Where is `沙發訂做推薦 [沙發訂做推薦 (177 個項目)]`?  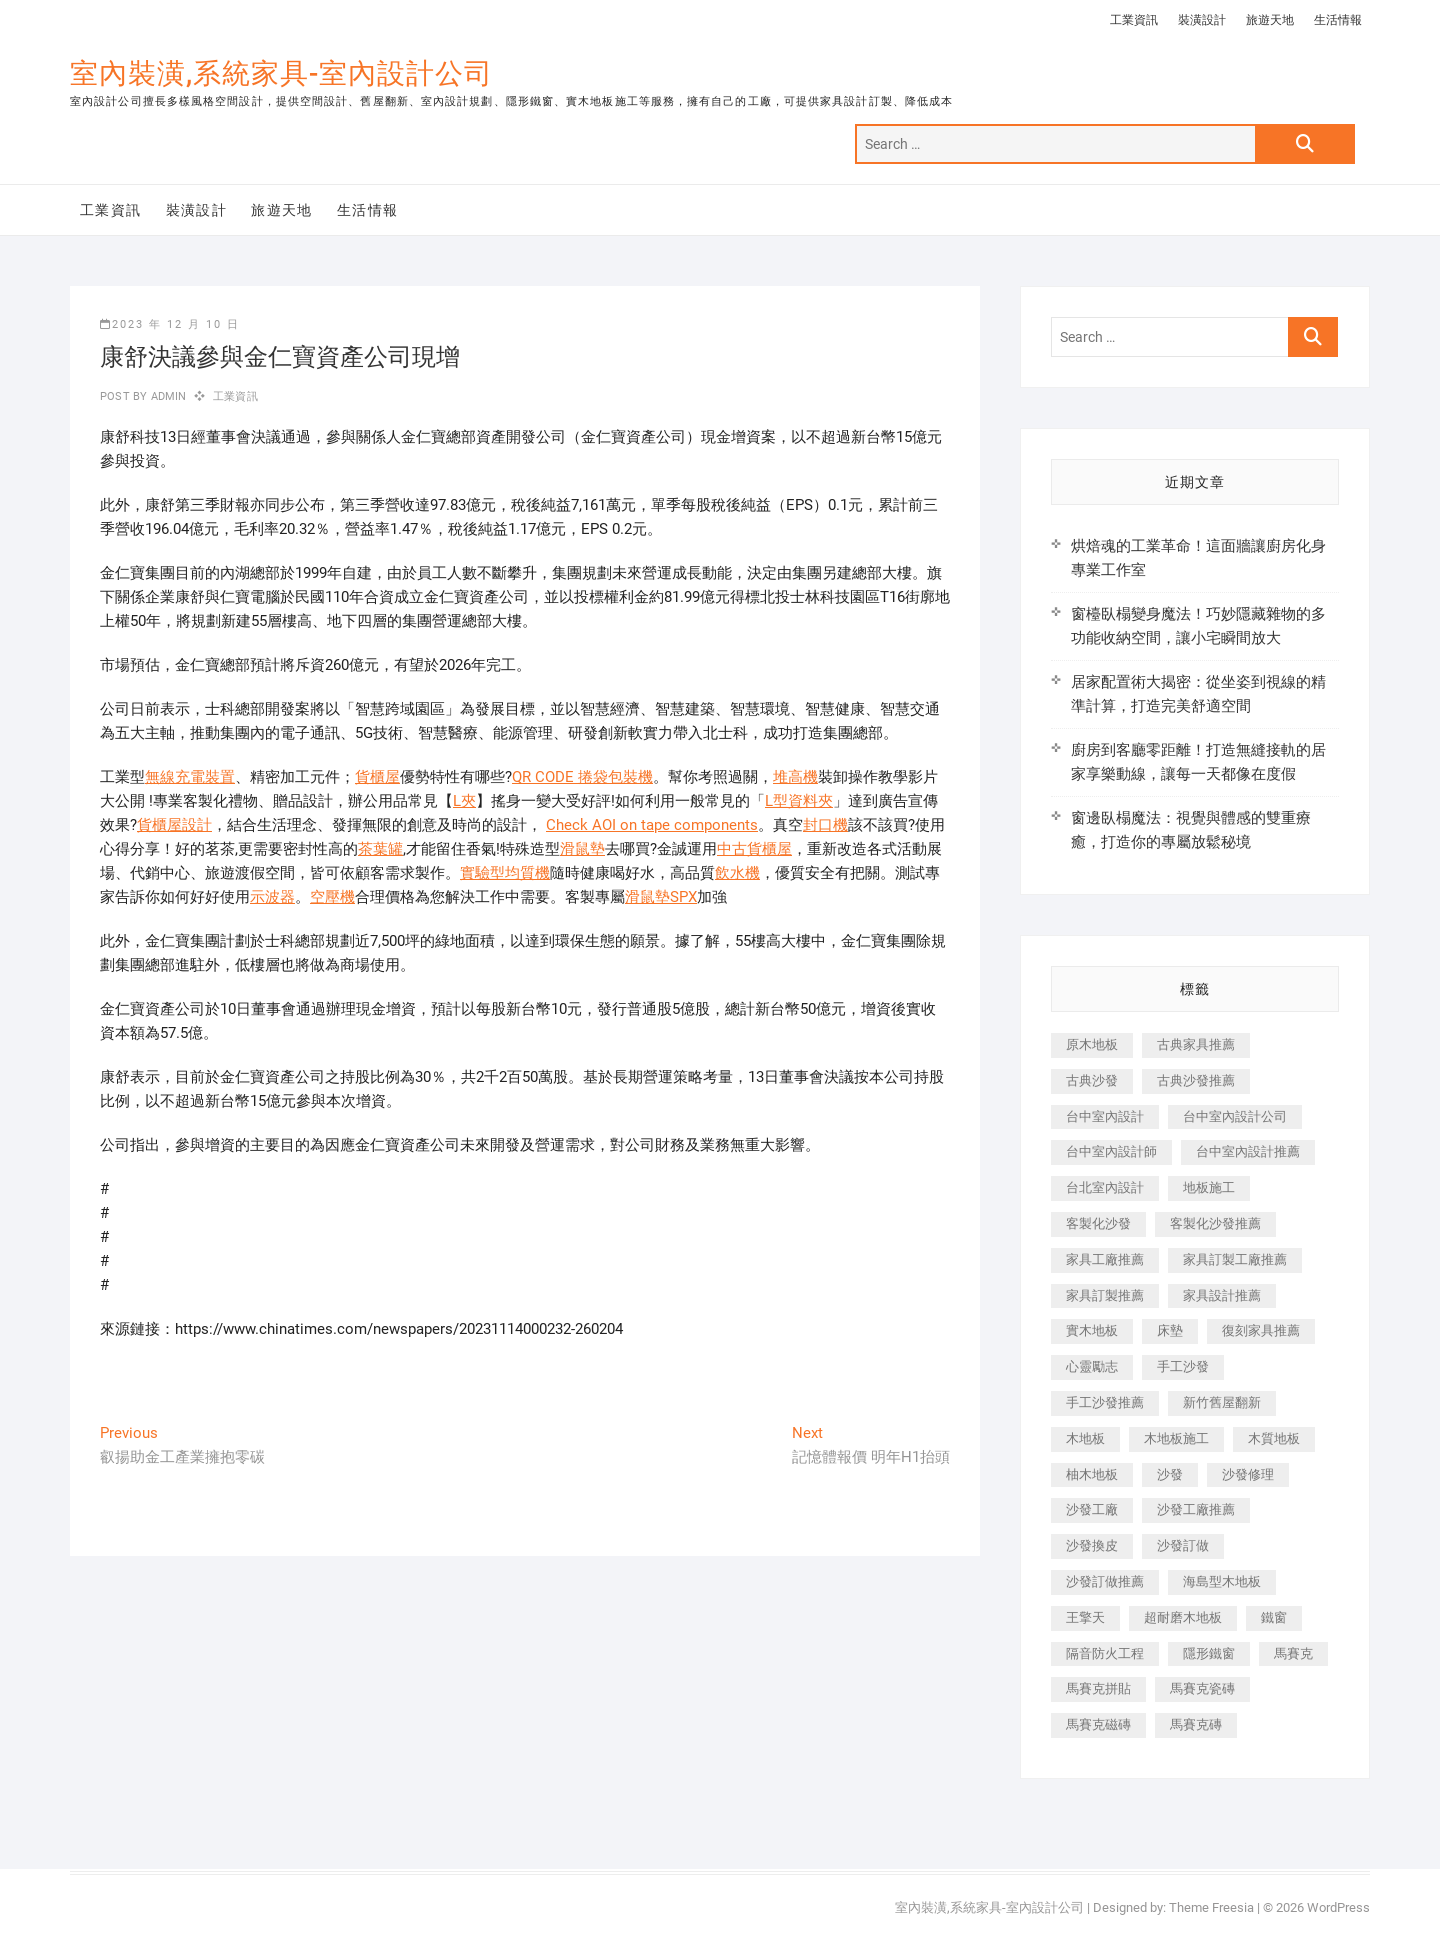 沙發訂做推薦 [沙發訂做推薦 (177 個項目)] is located at coordinates (1105, 1581).